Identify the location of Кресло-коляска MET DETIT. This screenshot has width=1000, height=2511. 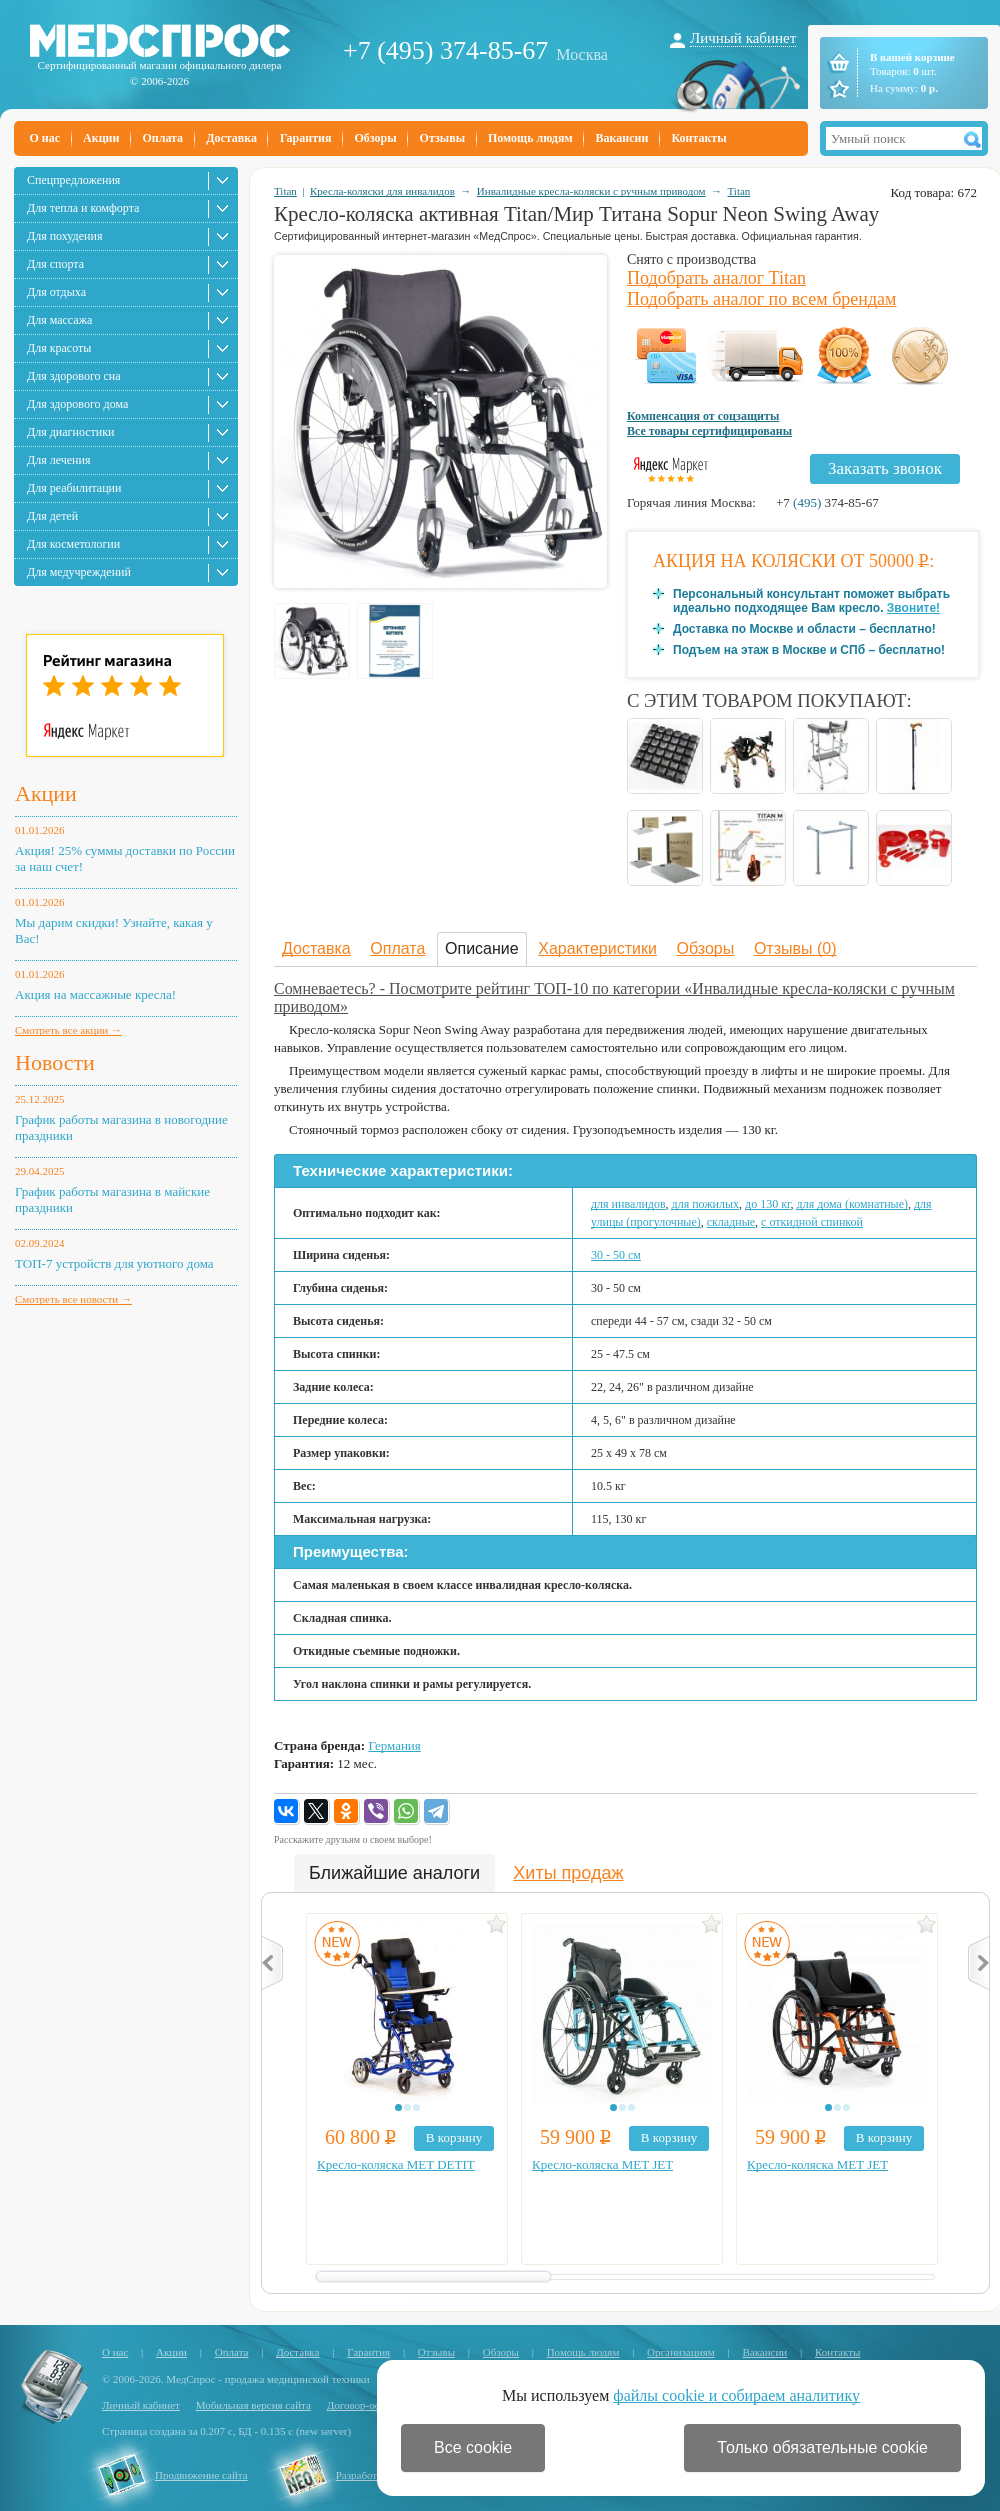
(396, 2164).